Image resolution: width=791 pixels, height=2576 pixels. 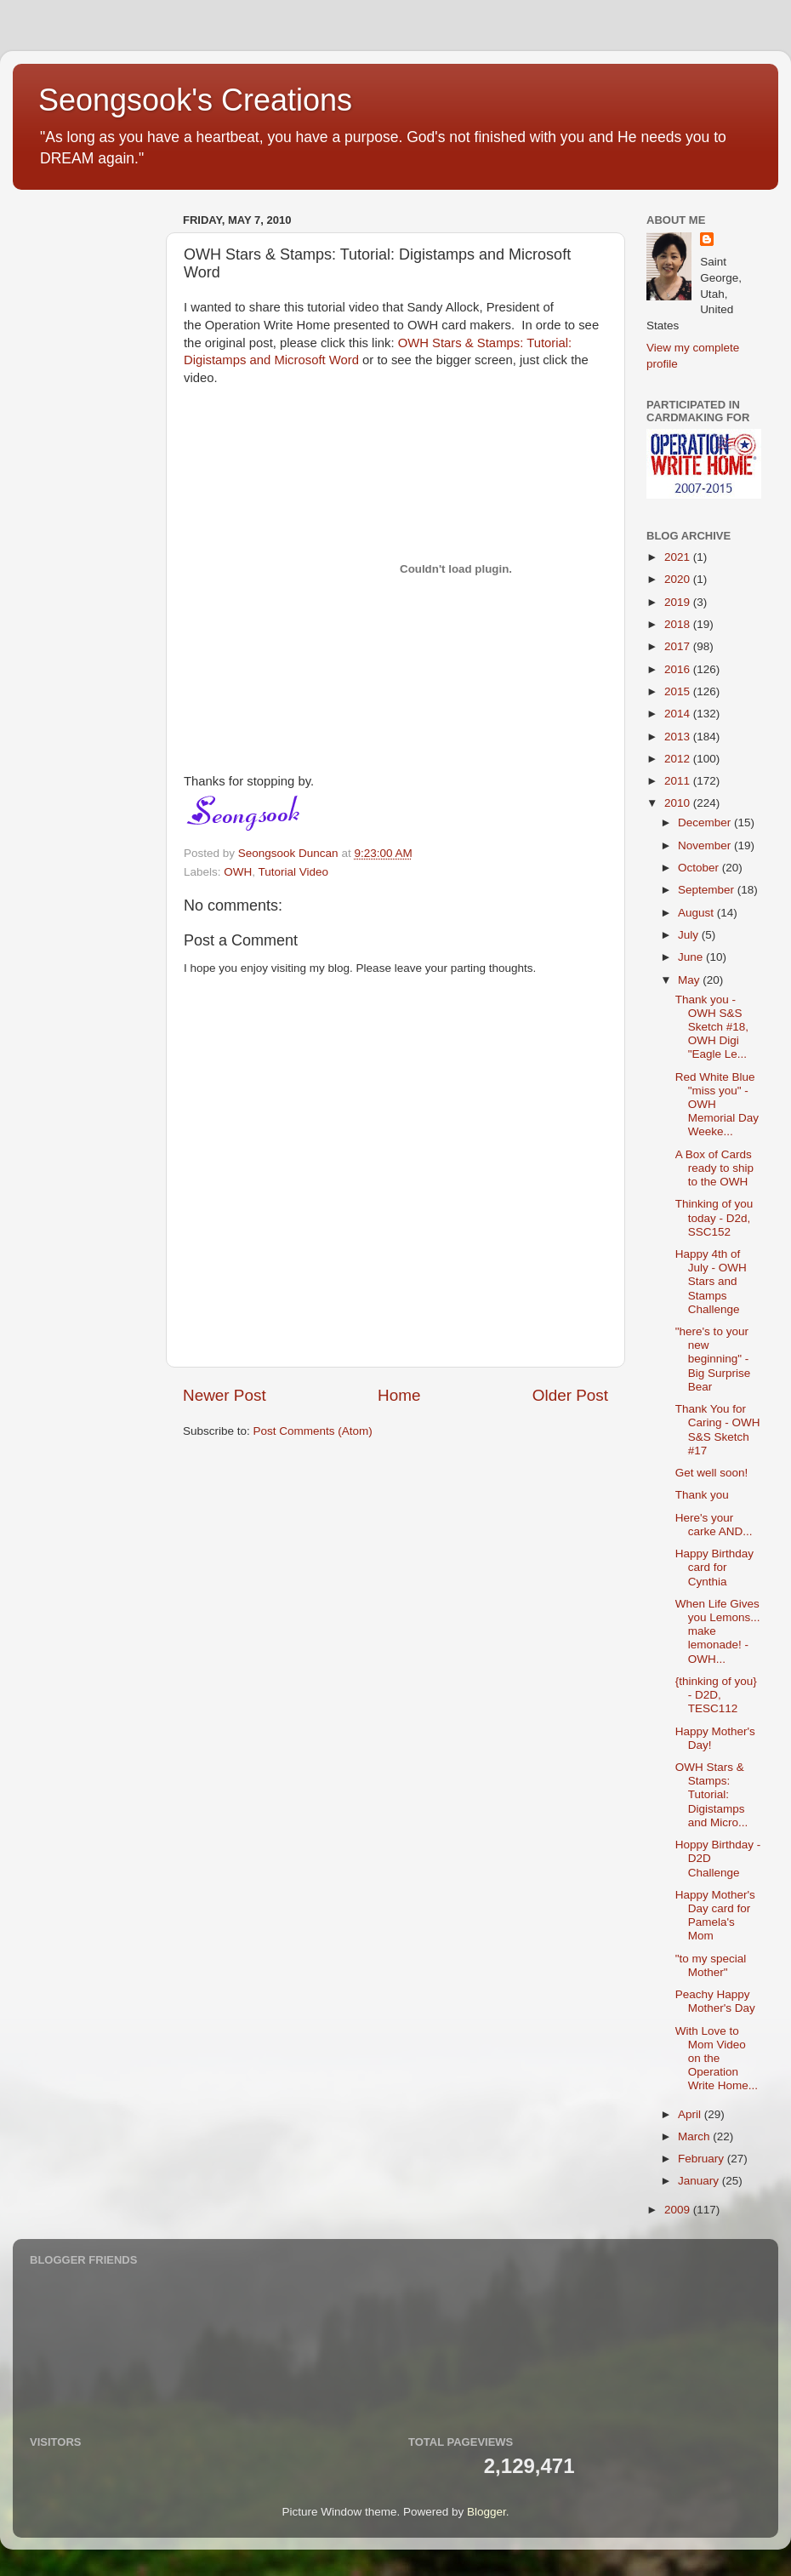 I want to click on 2017, so click(x=678, y=646).